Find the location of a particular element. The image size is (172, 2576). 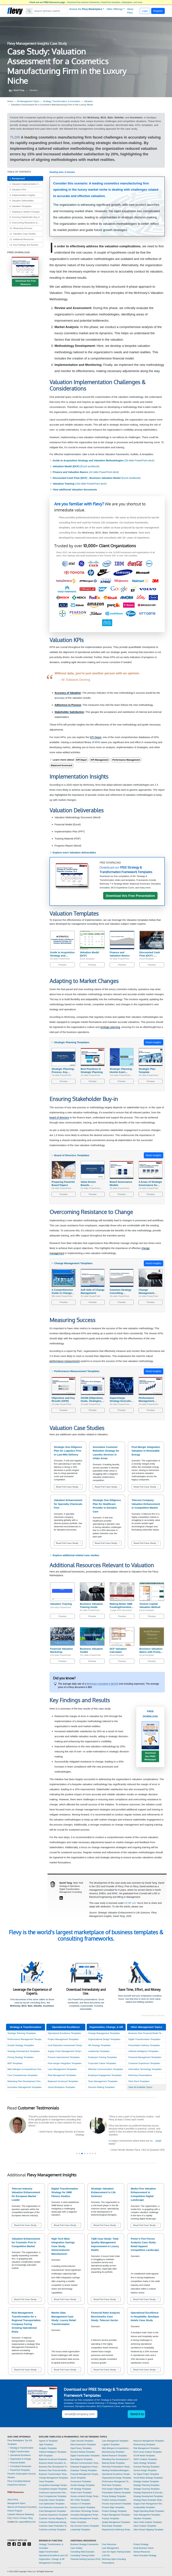

Marcus (AI-Powered Consultant) is located at coordinates (22, 2507).